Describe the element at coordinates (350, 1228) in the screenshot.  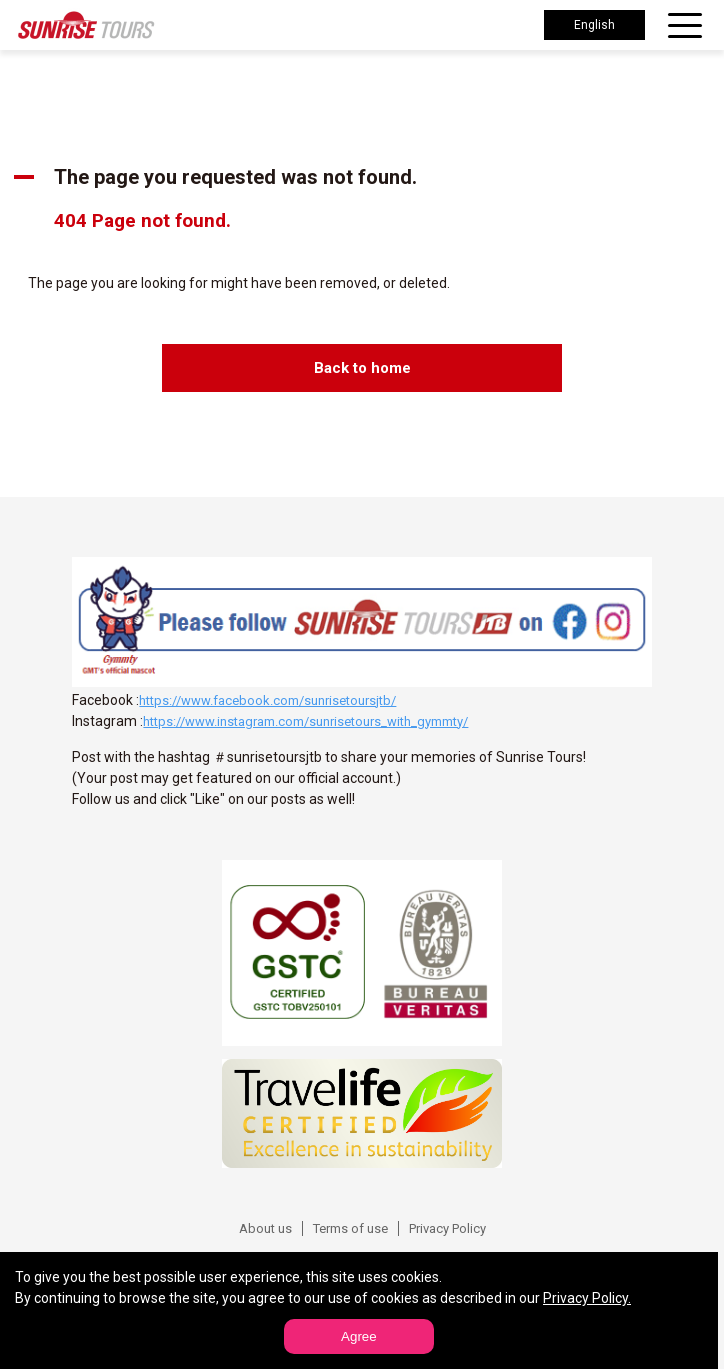
I see `Terms of use` at that location.